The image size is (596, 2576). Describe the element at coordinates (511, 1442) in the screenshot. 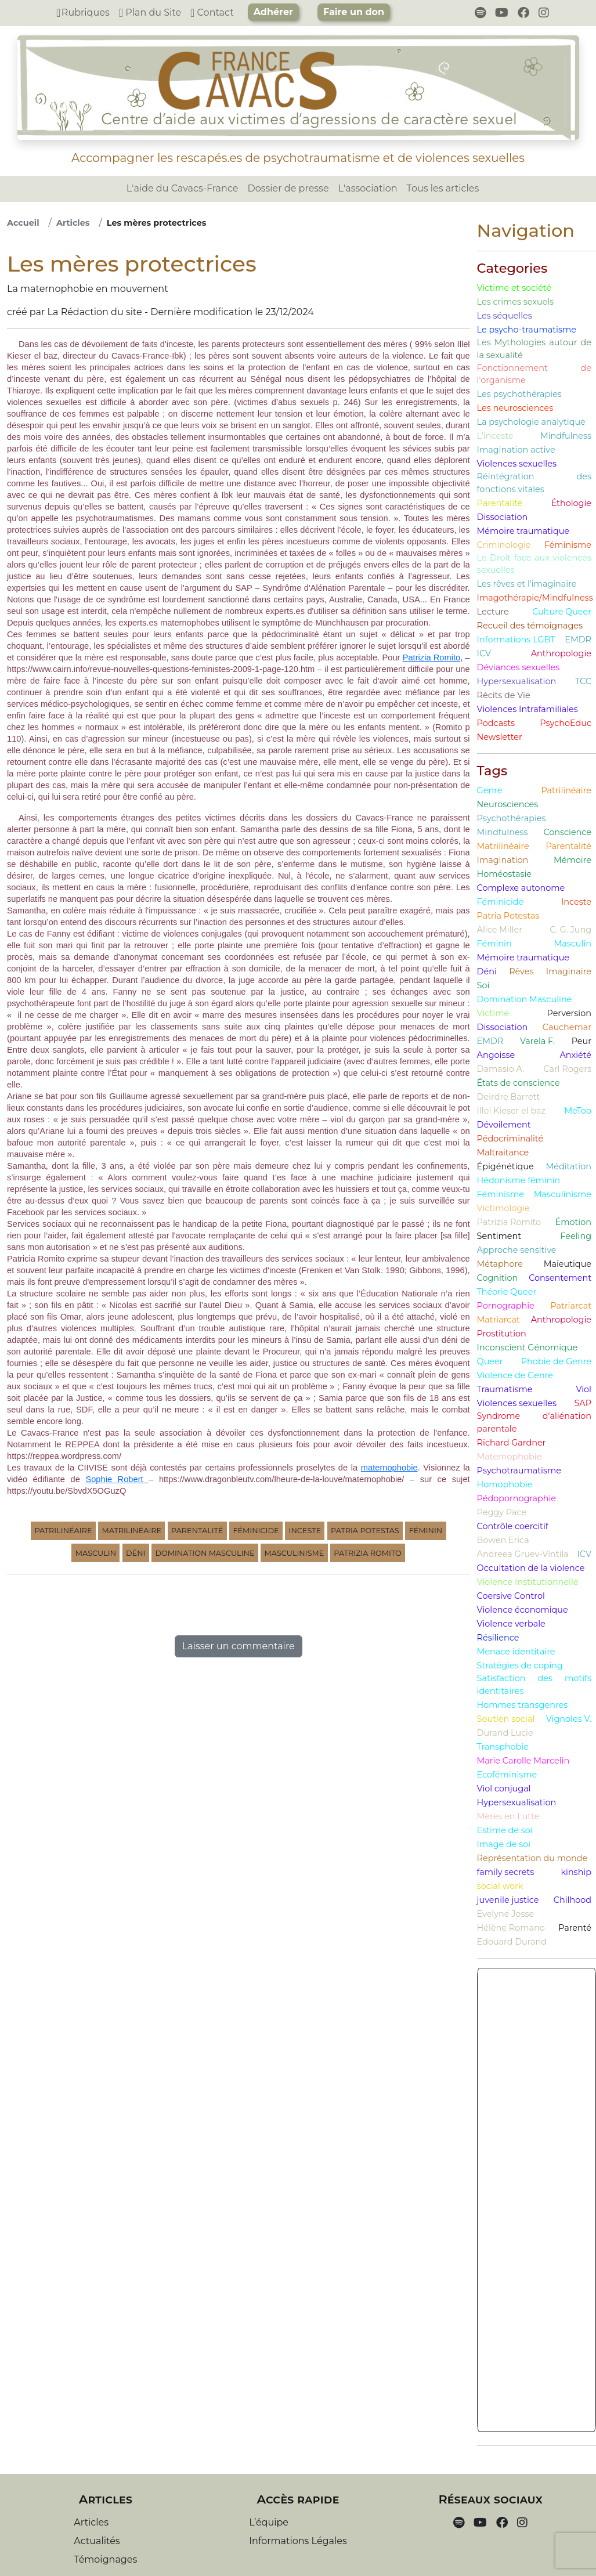

I see `Richard Gardner` at that location.